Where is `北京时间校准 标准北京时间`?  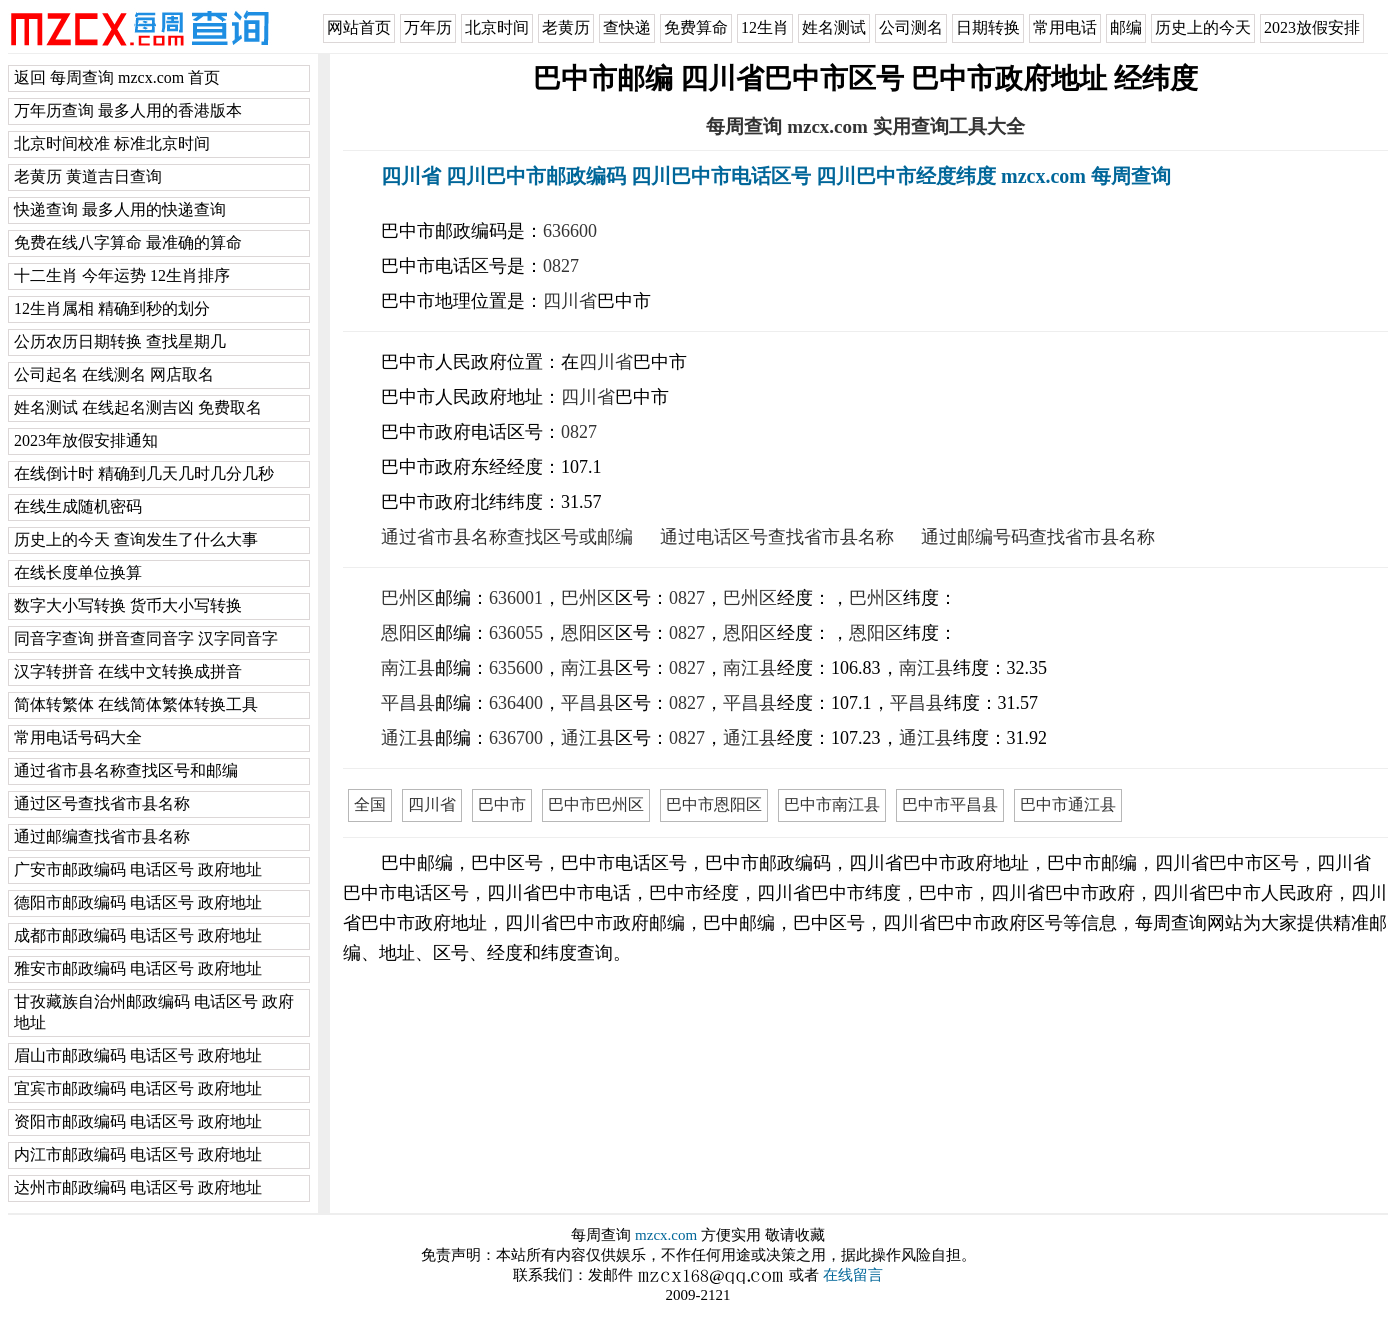
北京时间校准 标准北京时间 is located at coordinates (112, 143).